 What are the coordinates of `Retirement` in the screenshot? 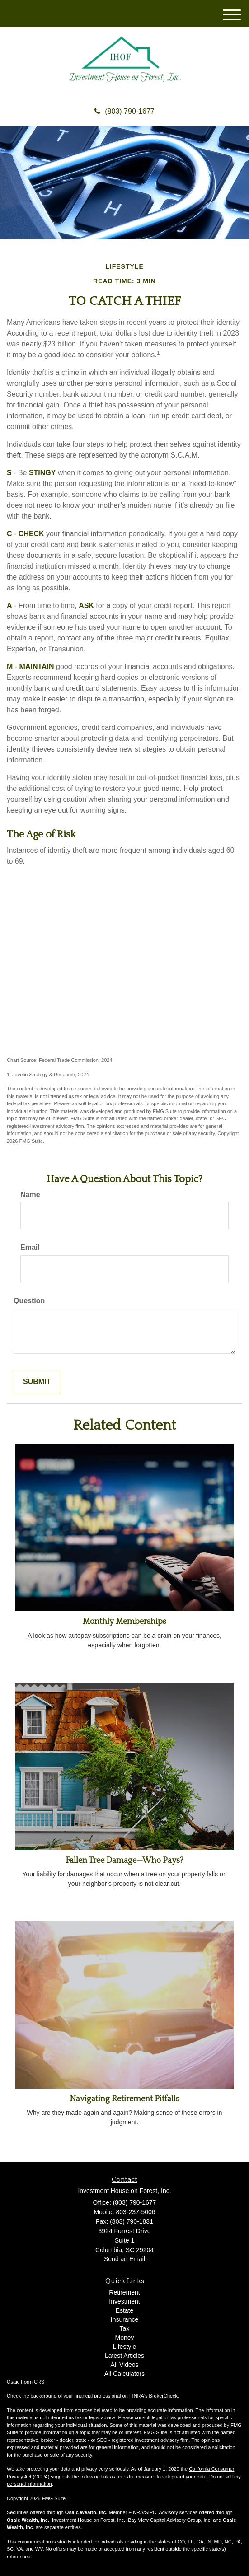 It's located at (124, 2292).